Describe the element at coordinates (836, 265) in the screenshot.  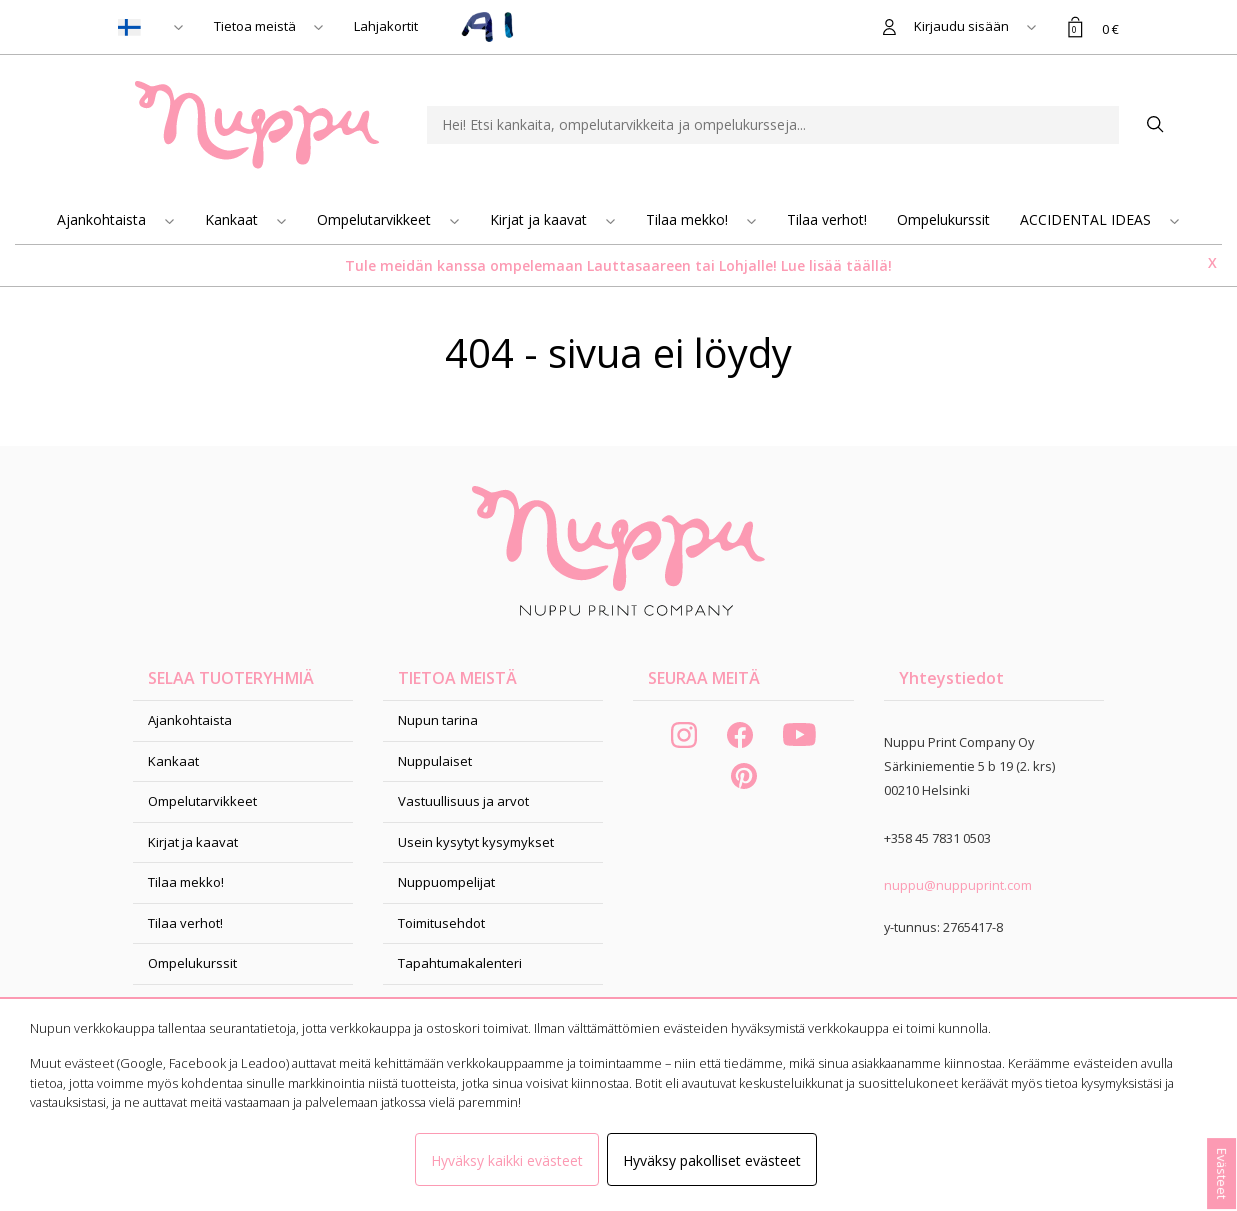
I see `Lue lisää täällä!` at that location.